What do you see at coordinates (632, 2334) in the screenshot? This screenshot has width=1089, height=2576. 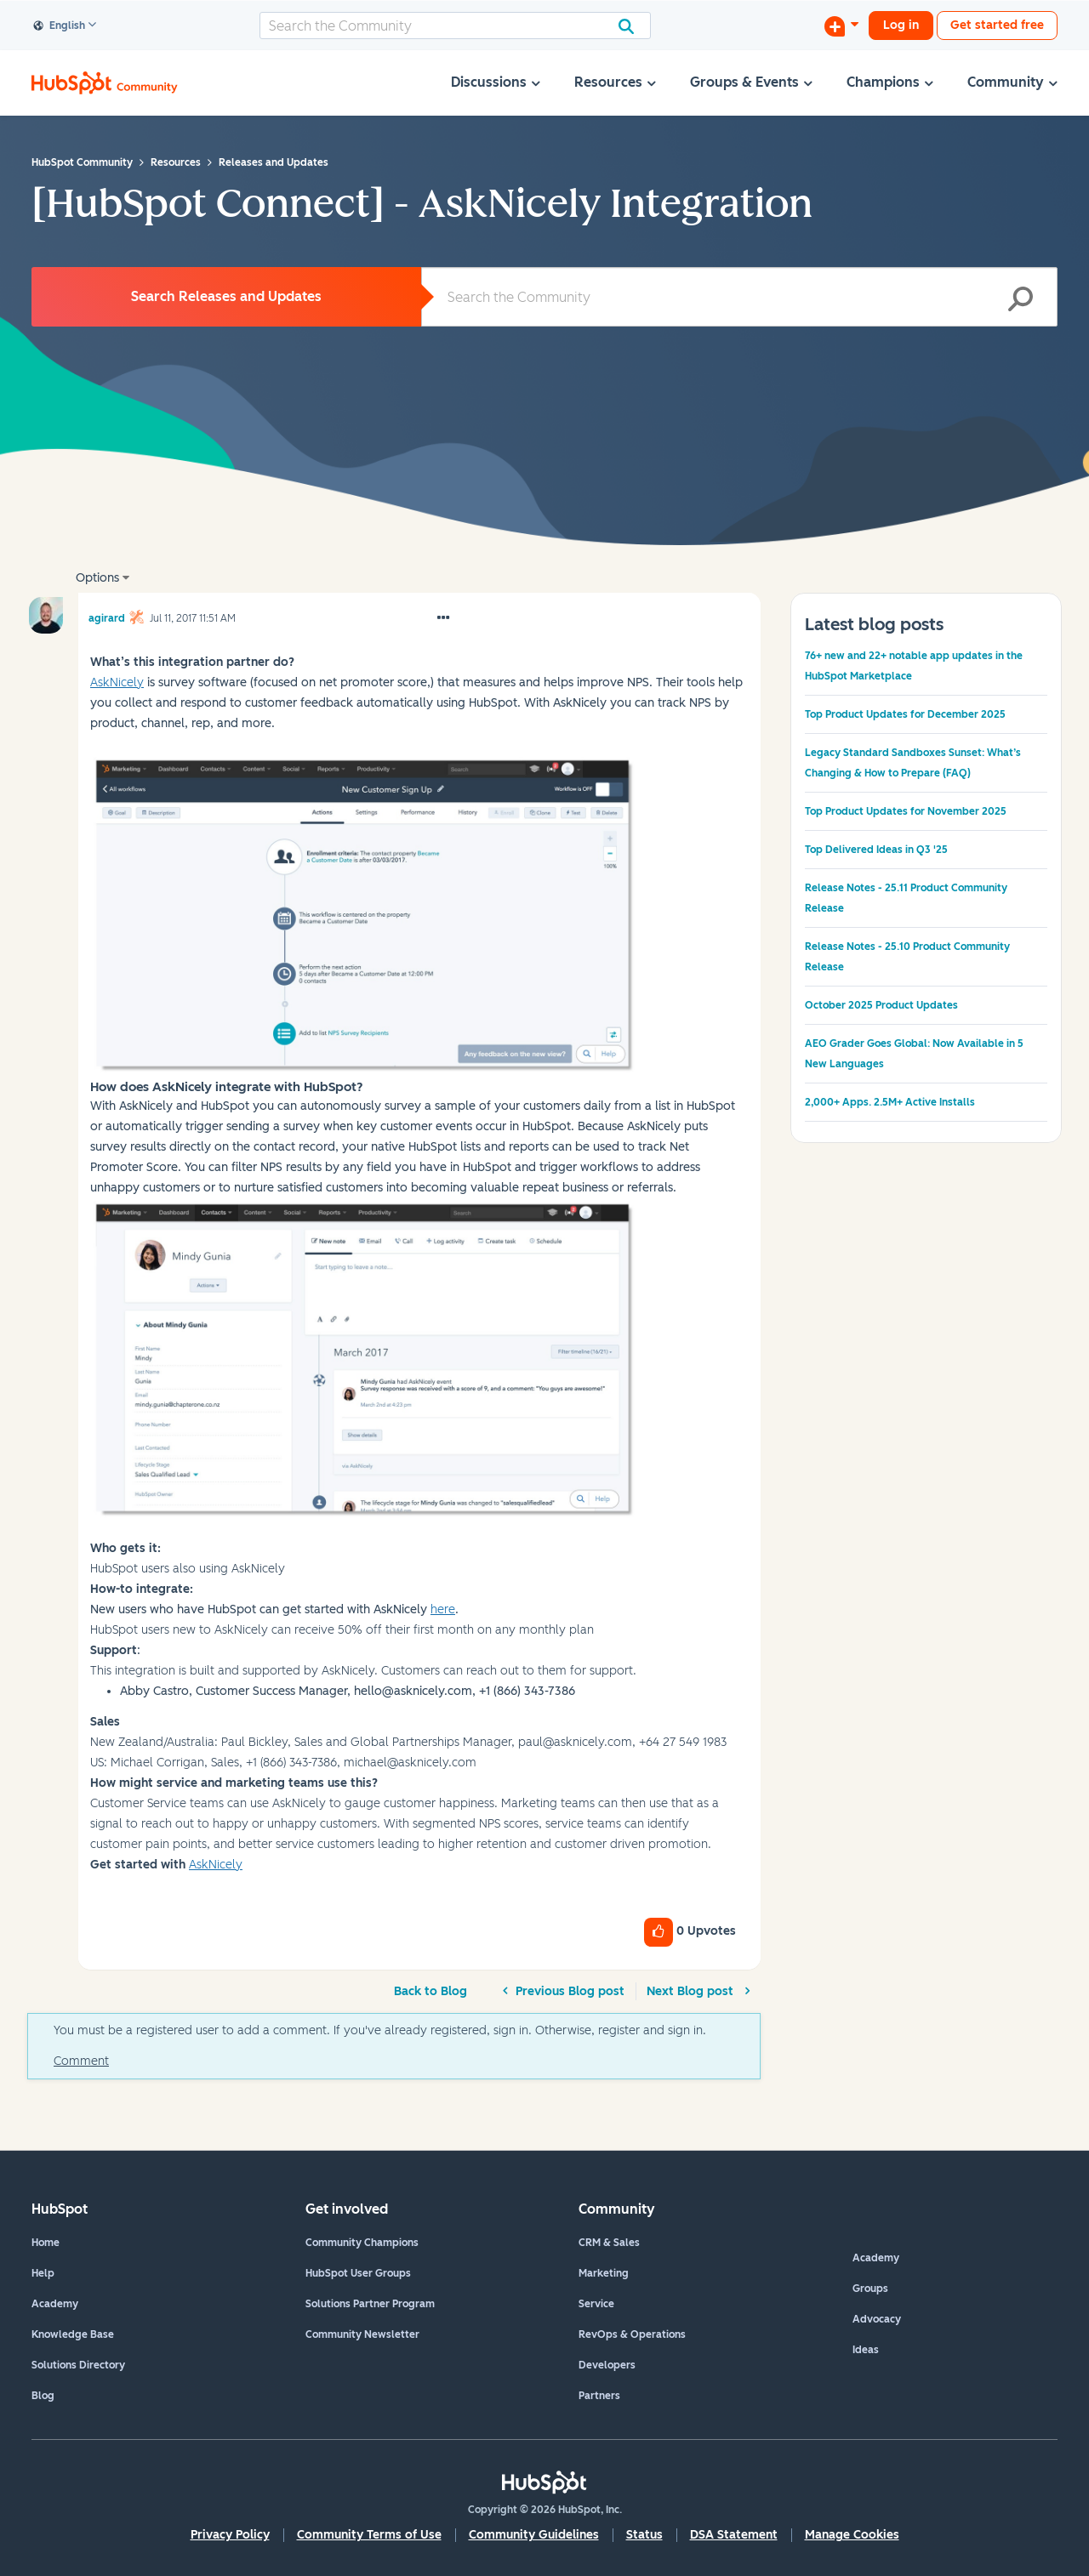 I see `RevOps & Operations` at bounding box center [632, 2334].